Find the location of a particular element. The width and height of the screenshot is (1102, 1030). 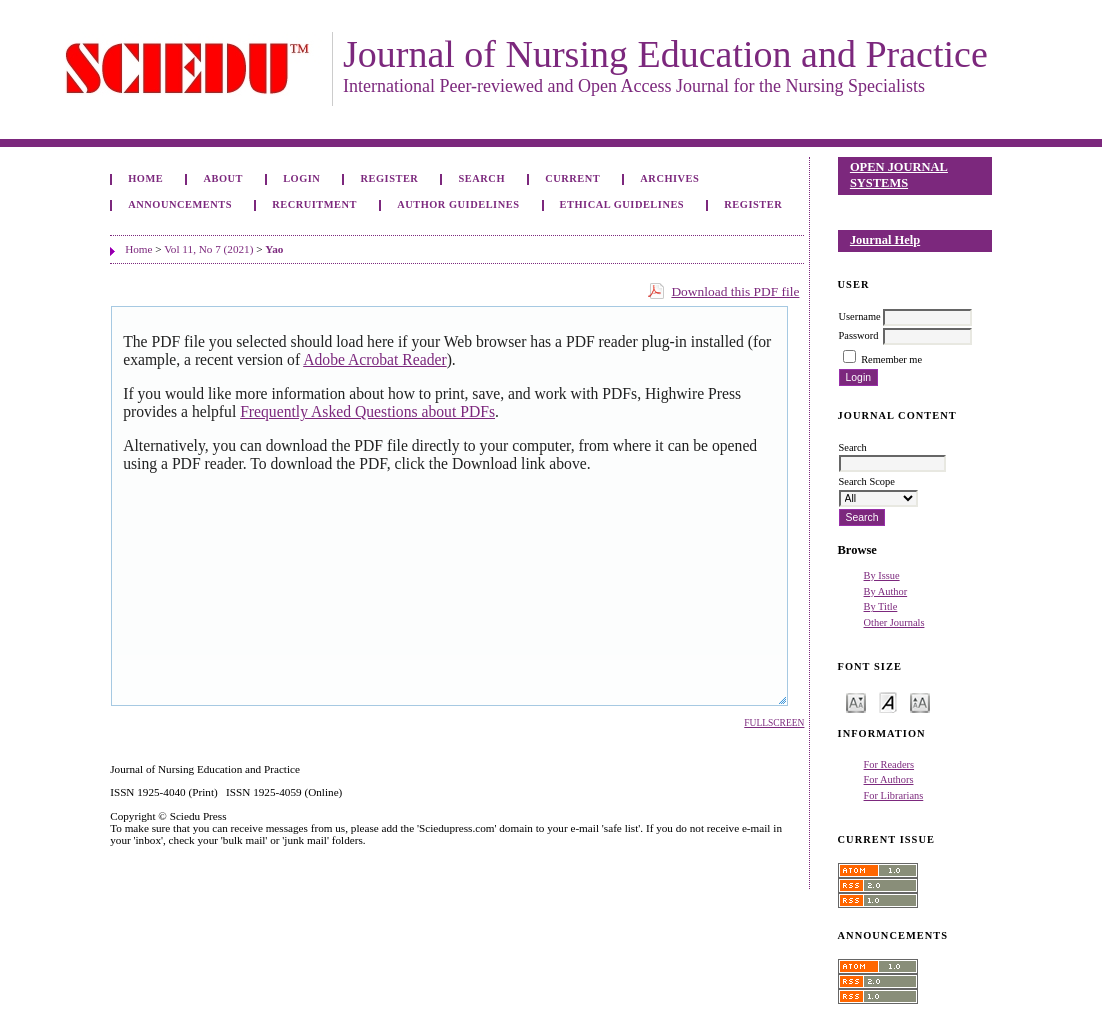

Username is located at coordinates (860, 316).